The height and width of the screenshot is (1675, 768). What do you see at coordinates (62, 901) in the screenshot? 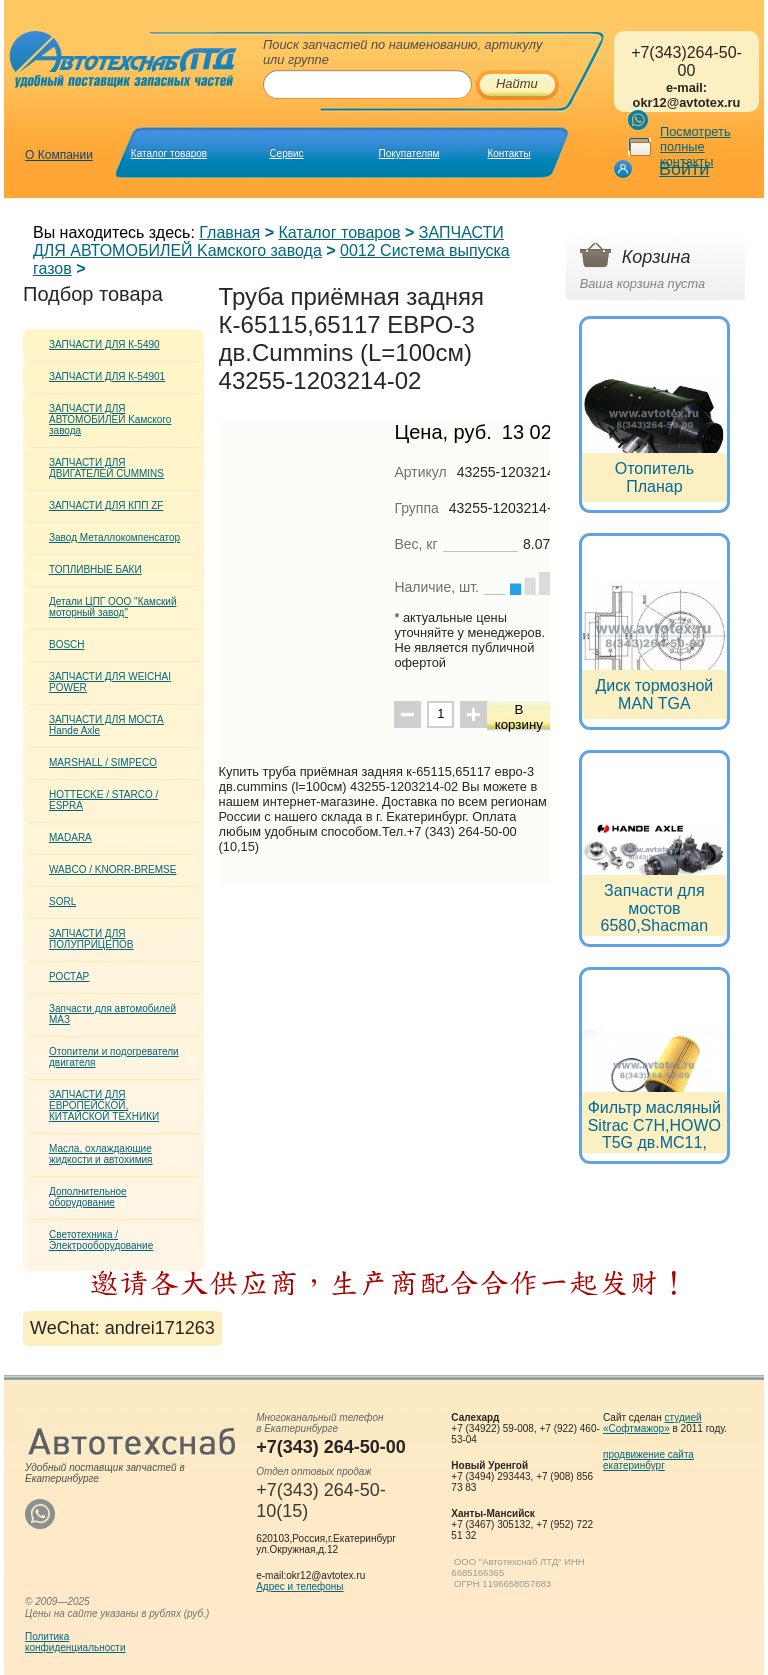
I see `SORL` at bounding box center [62, 901].